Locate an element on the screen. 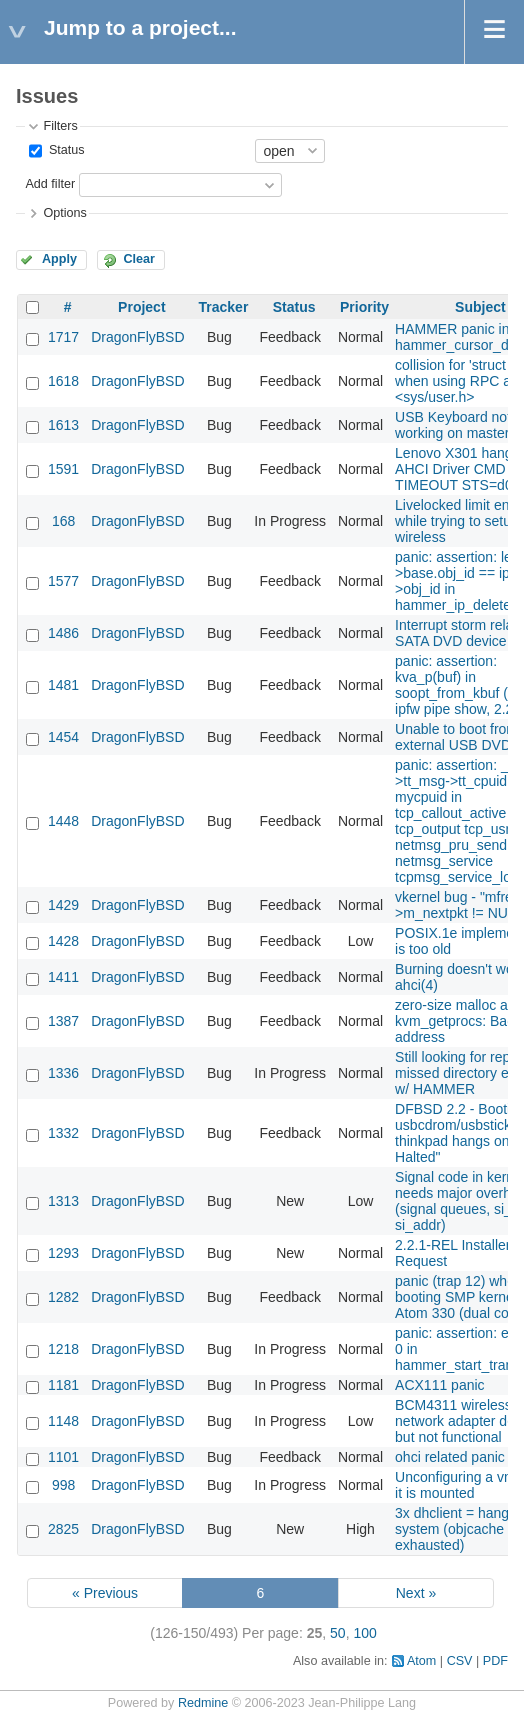 The height and width of the screenshot is (1715, 524). ohci related panic is located at coordinates (450, 1457).